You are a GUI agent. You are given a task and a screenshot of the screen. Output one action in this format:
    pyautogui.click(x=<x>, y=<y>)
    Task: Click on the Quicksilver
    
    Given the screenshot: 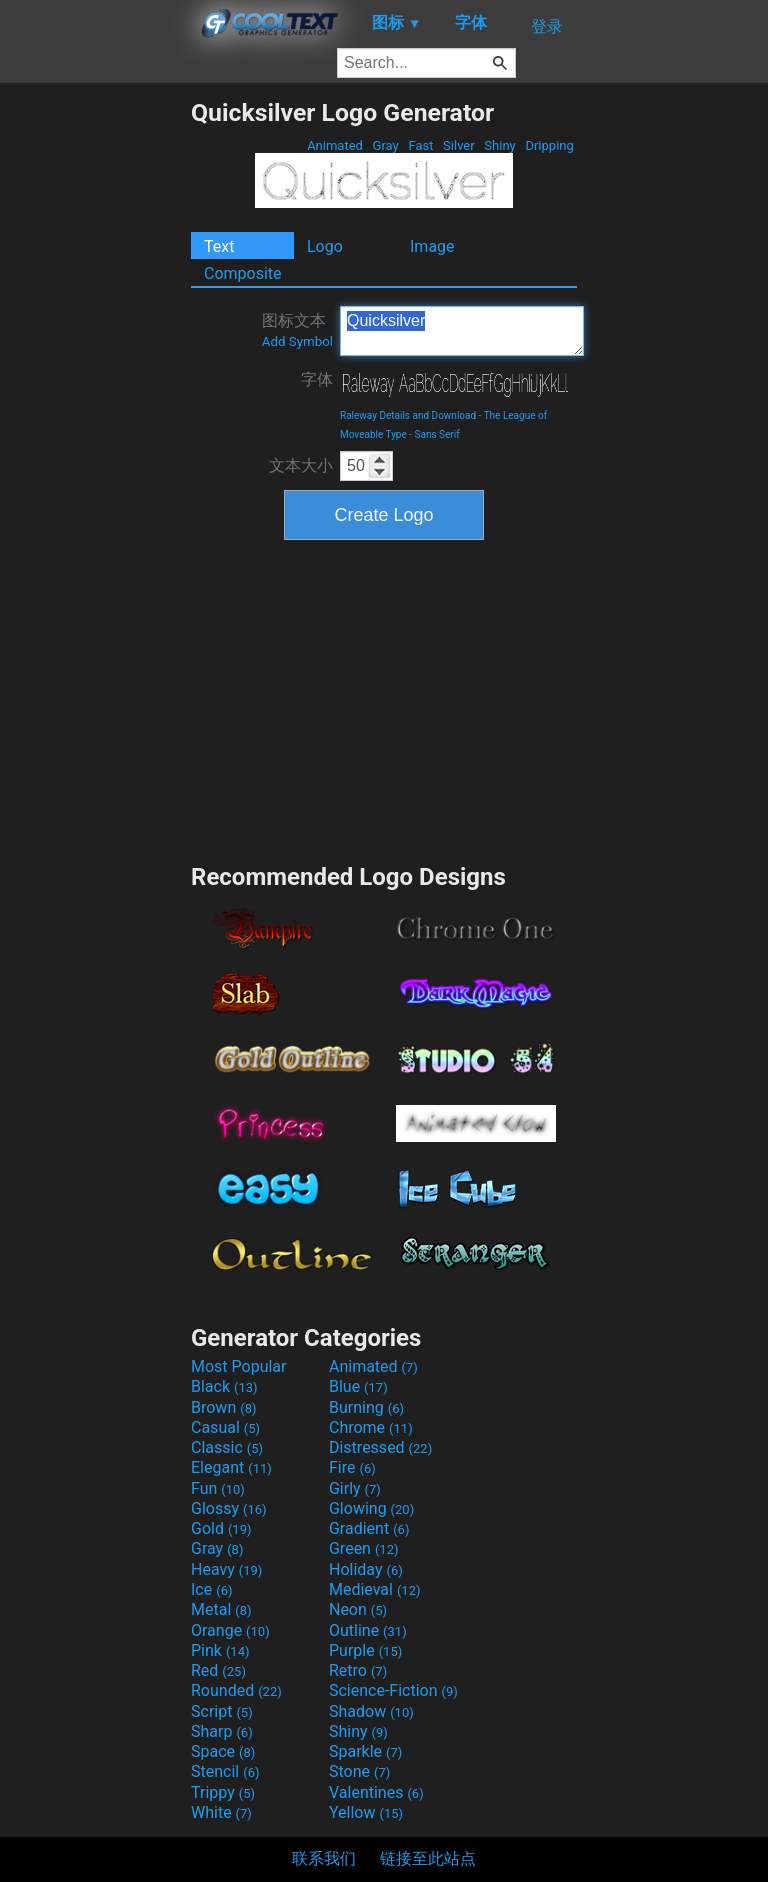 What is the action you would take?
    pyautogui.click(x=462, y=331)
    